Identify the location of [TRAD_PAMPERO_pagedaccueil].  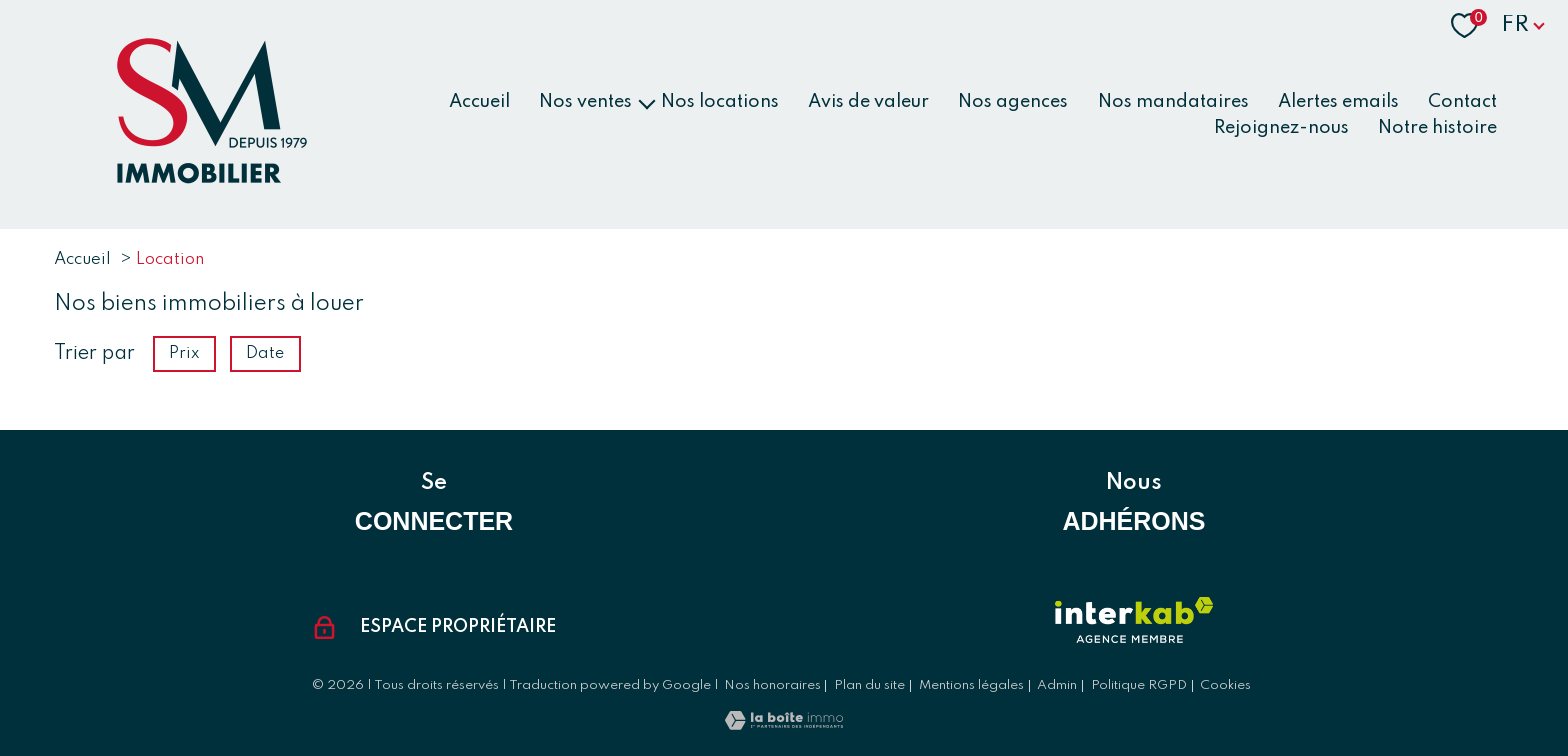
(208, 180).